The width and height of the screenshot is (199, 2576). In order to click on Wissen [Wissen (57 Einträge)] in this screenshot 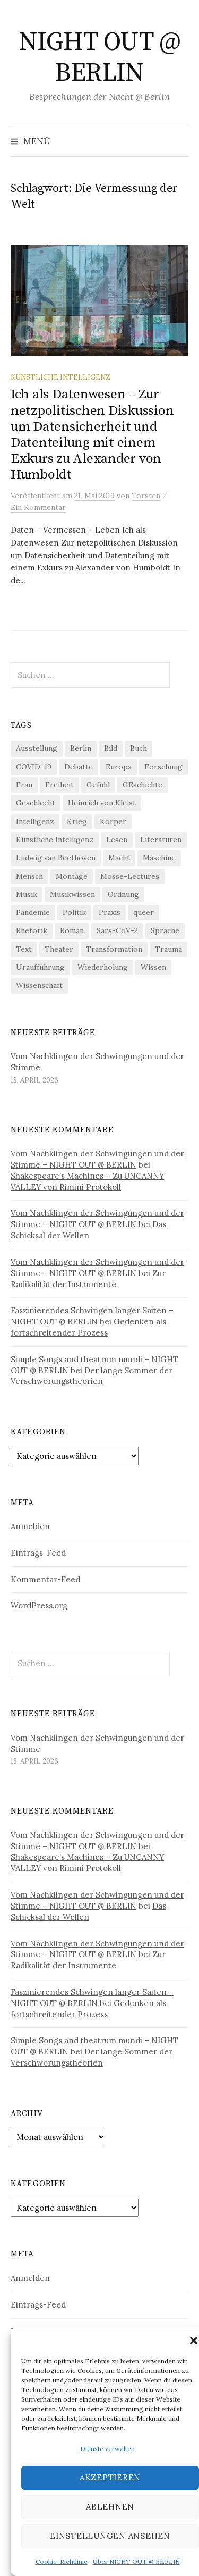, I will do `click(153, 967)`.